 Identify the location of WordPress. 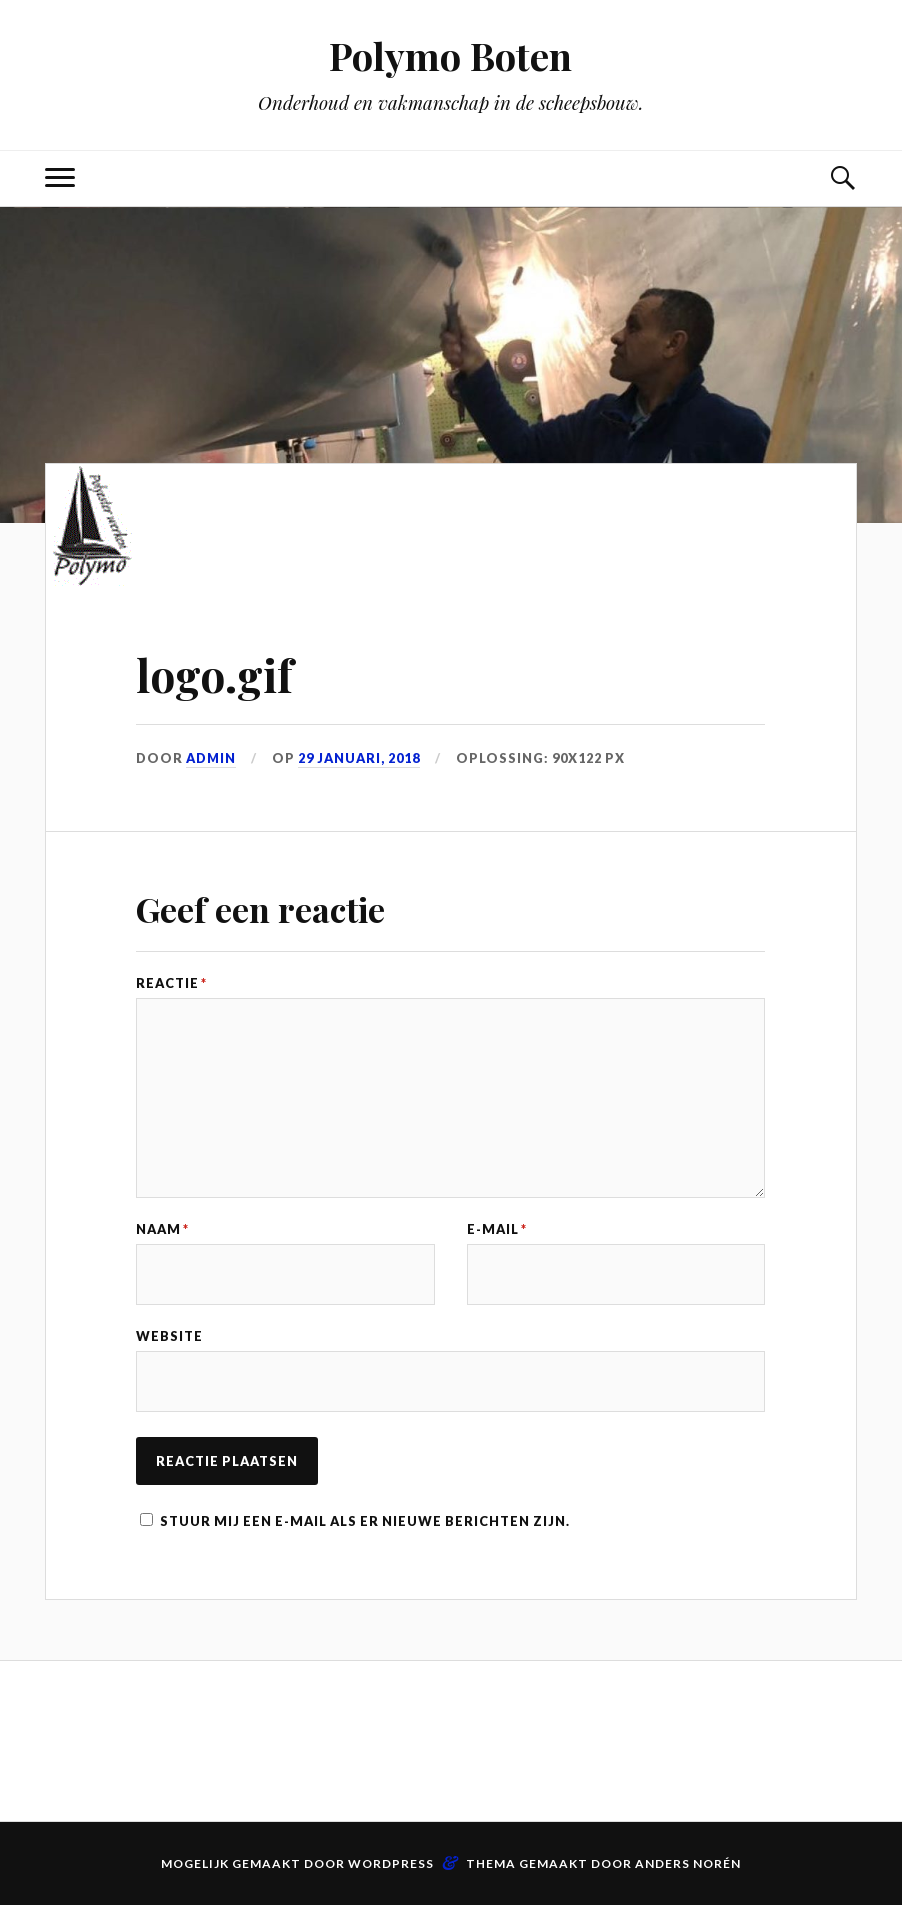
(391, 1863).